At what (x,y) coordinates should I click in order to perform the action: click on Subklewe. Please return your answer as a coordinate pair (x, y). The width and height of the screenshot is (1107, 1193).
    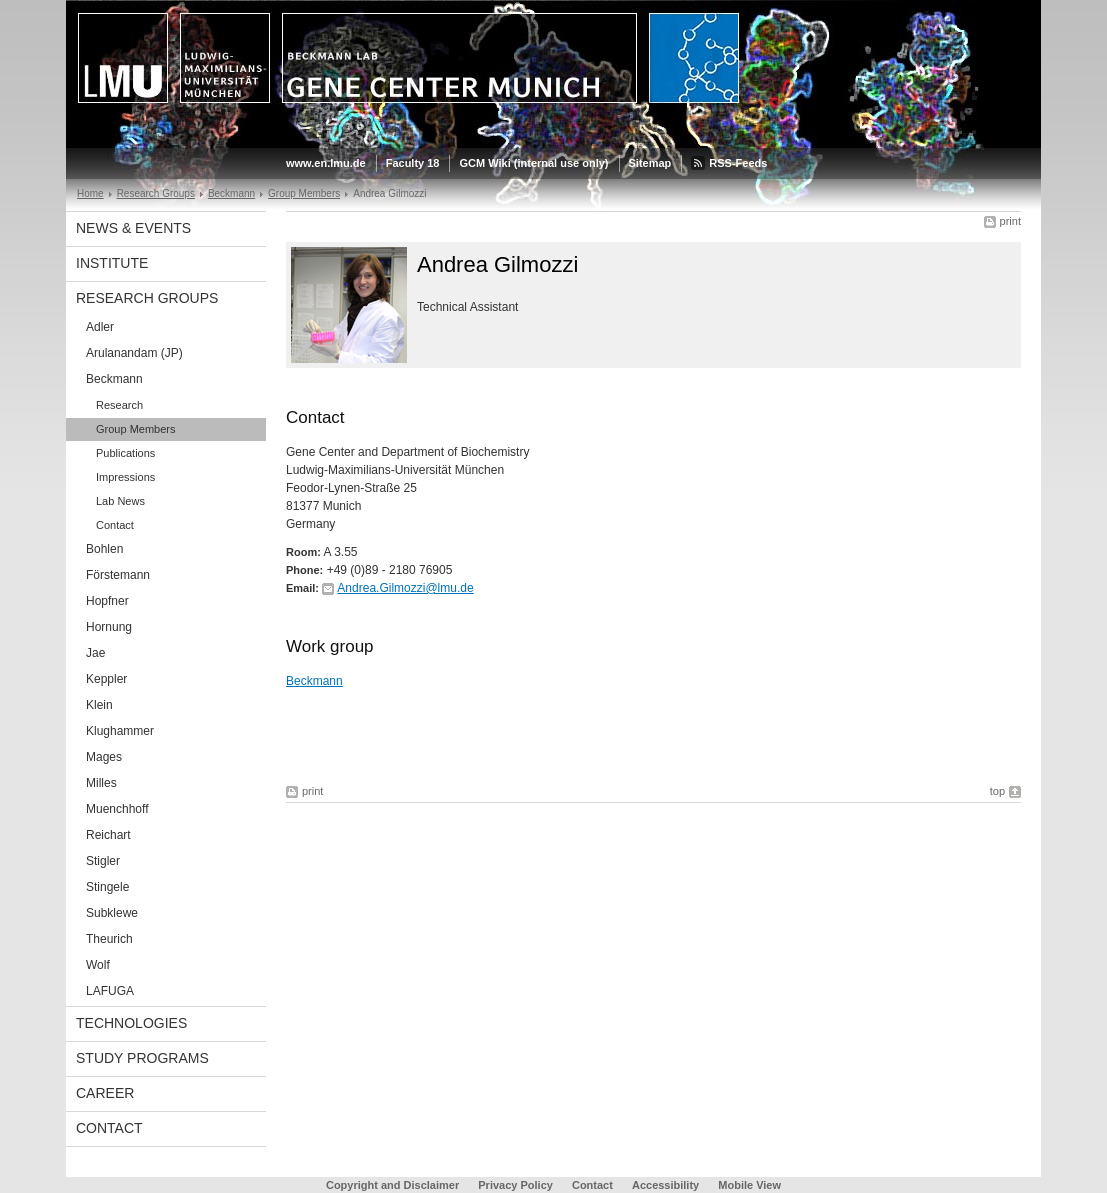
    Looking at the image, I should click on (112, 913).